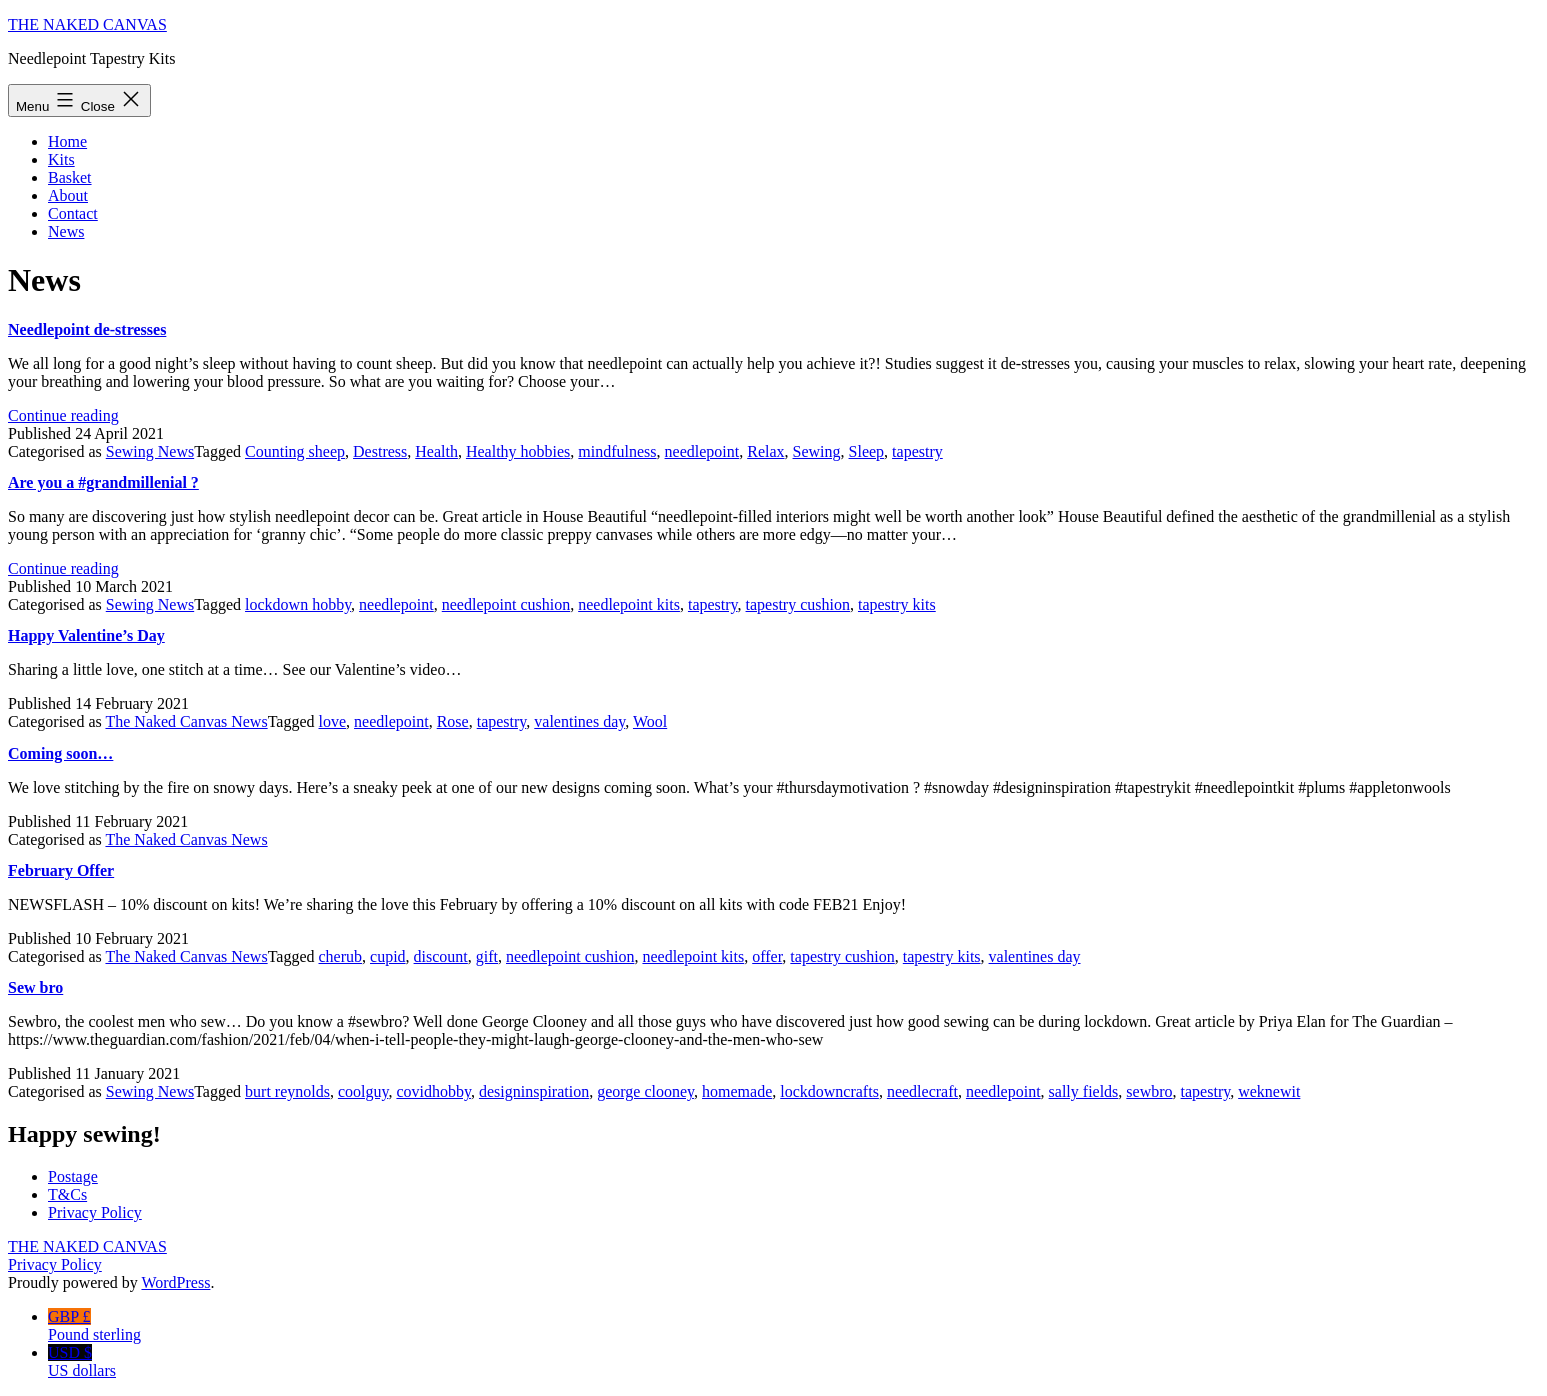 This screenshot has width=1547, height=1396. Describe the element at coordinates (737, 1091) in the screenshot. I see `homemade` at that location.